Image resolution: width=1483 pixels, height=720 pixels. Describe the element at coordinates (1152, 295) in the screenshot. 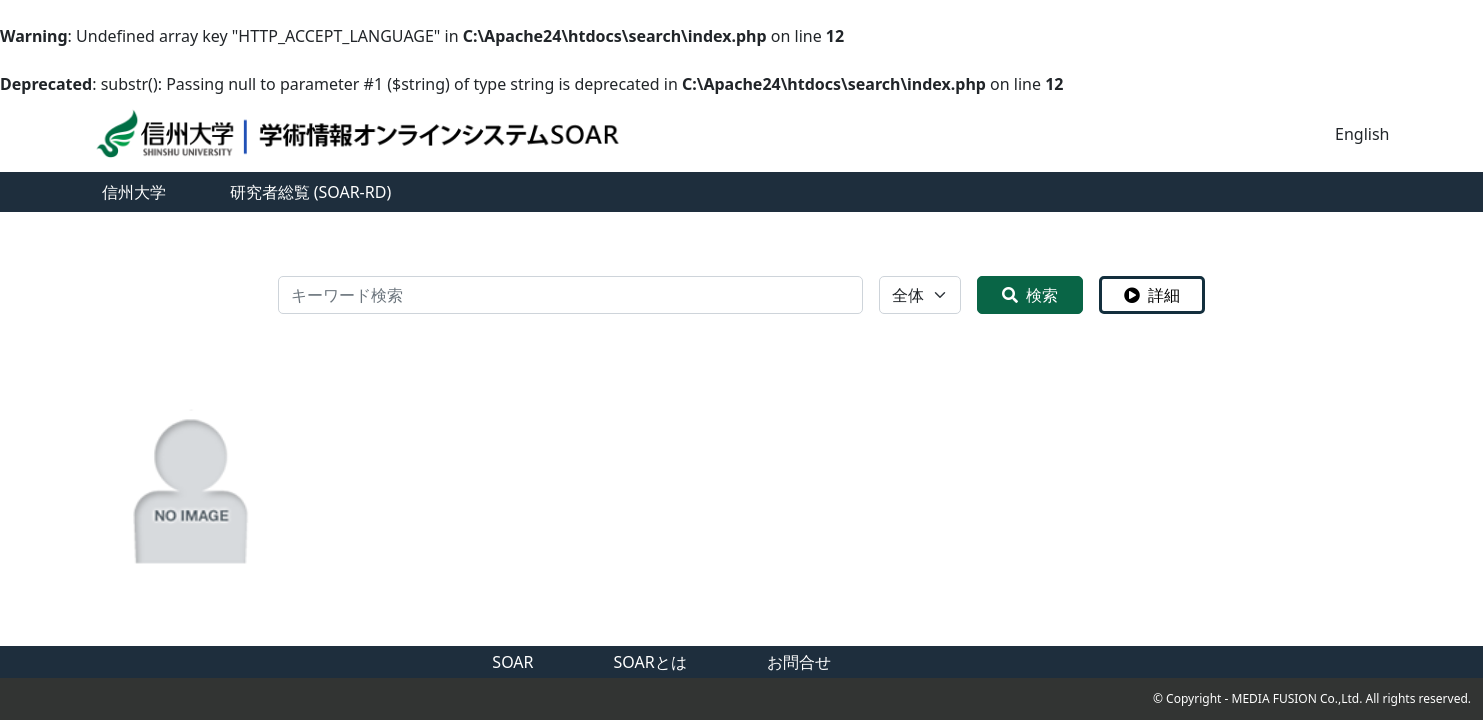

I see `詳細` at that location.